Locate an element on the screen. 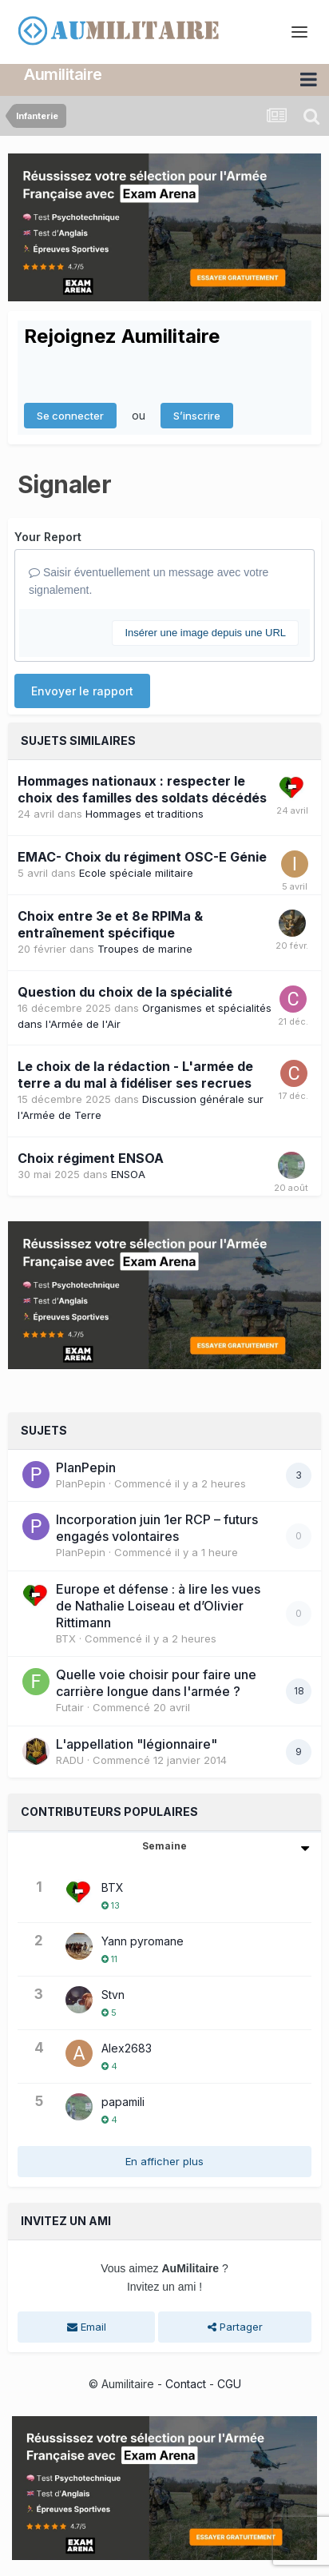 The width and height of the screenshot is (329, 2576). CGU is located at coordinates (229, 2384).